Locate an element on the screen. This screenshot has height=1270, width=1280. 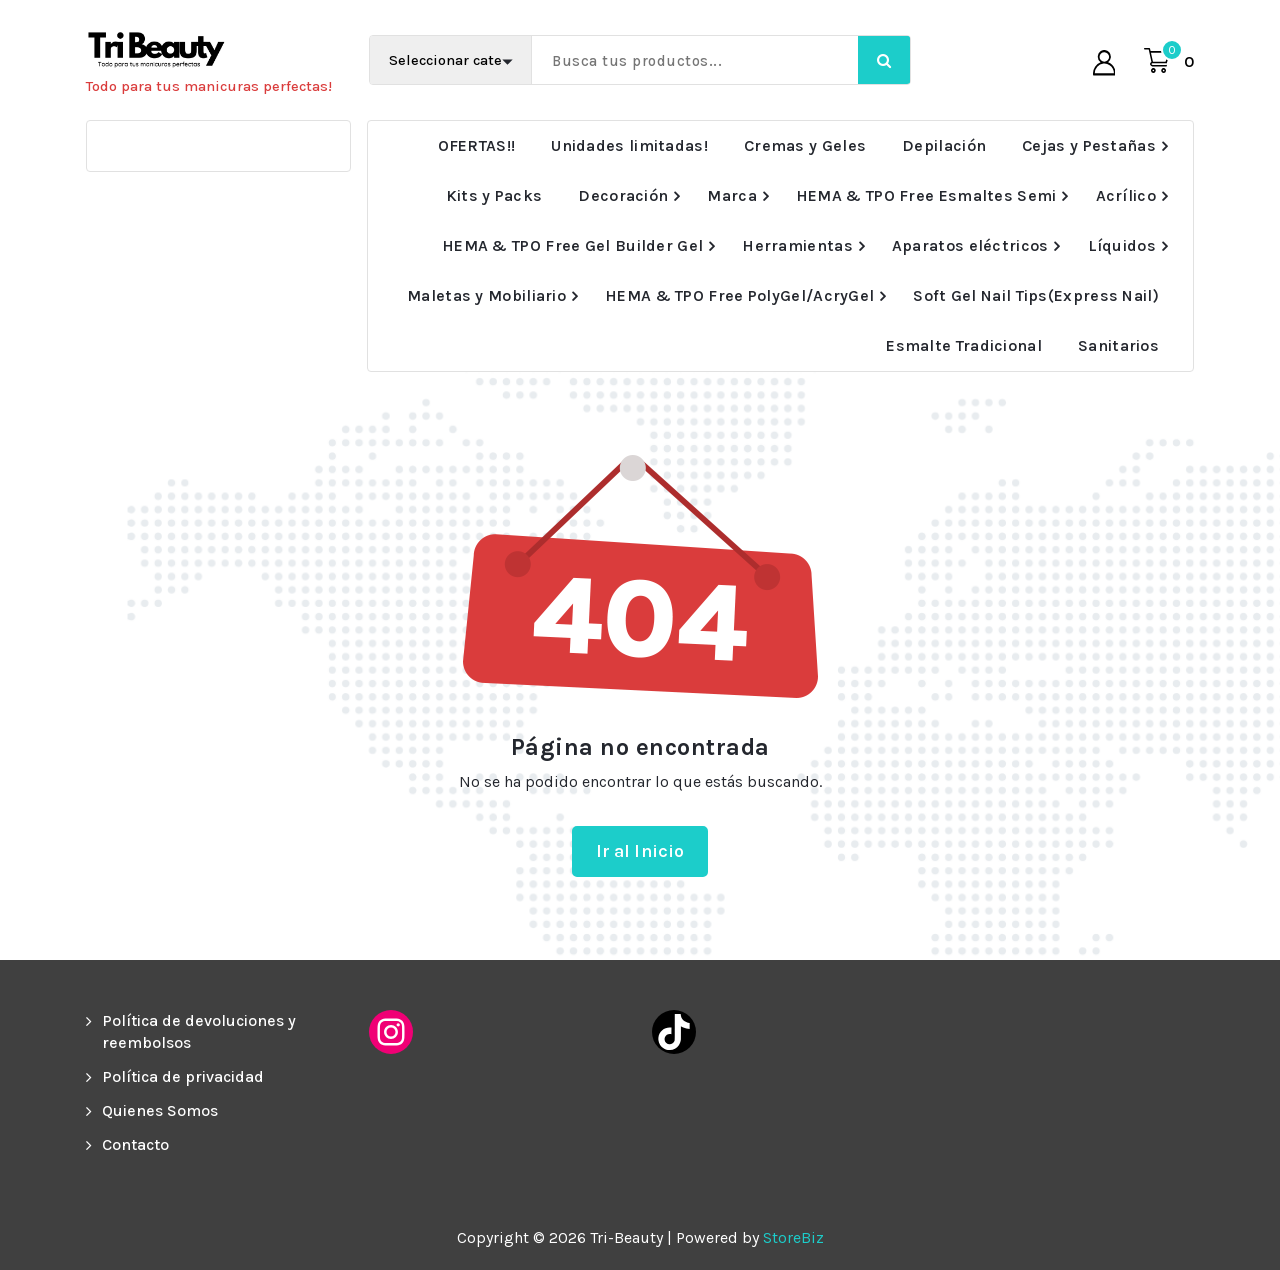
Decoración is located at coordinates (623, 195).